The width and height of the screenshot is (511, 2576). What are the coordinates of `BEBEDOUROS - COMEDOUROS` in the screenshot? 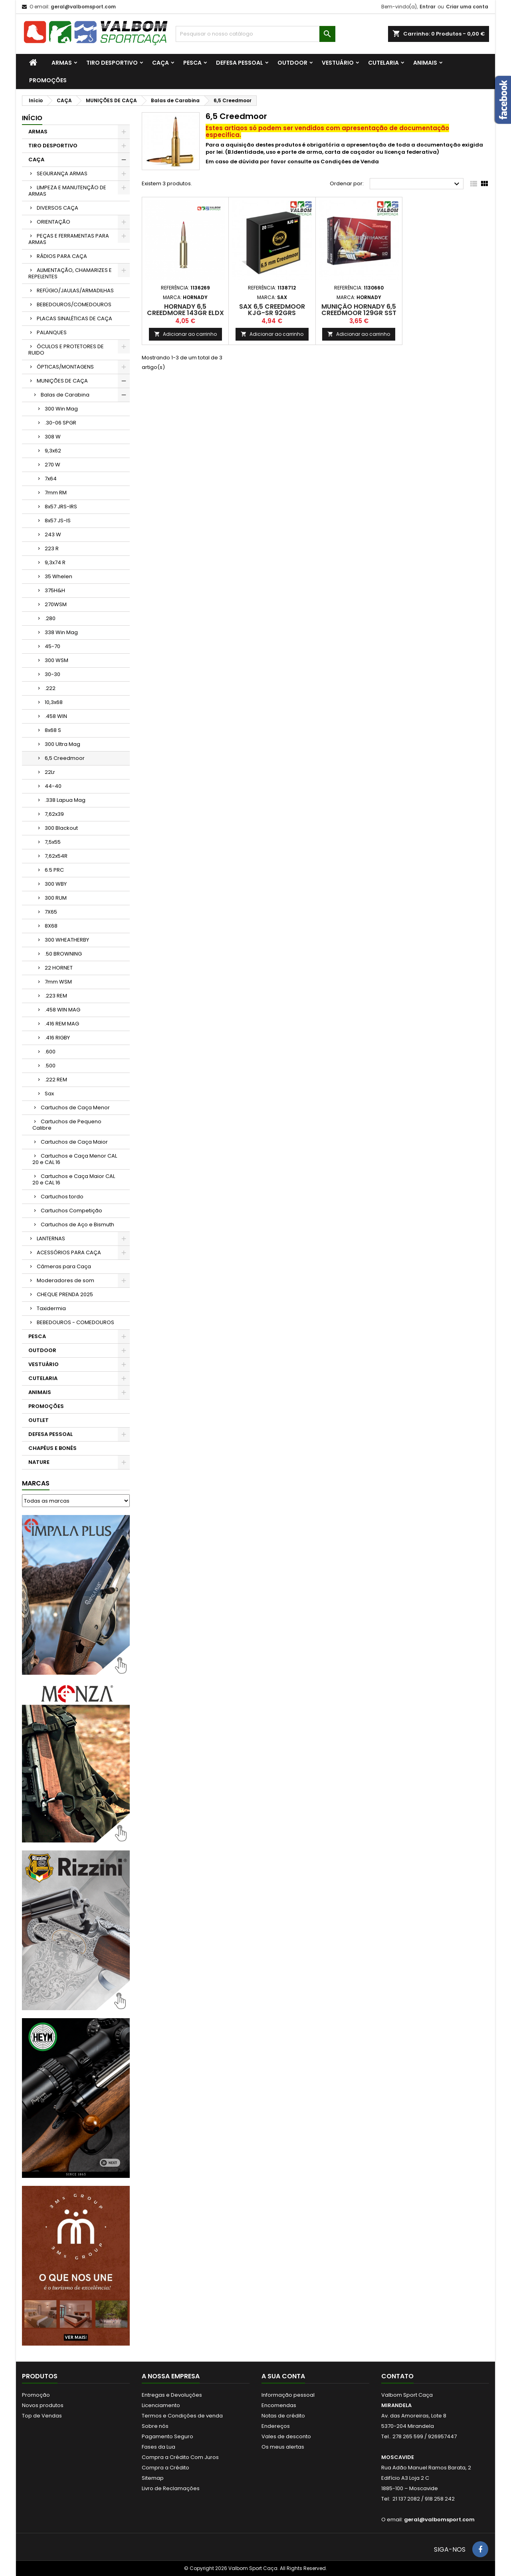 It's located at (75, 1322).